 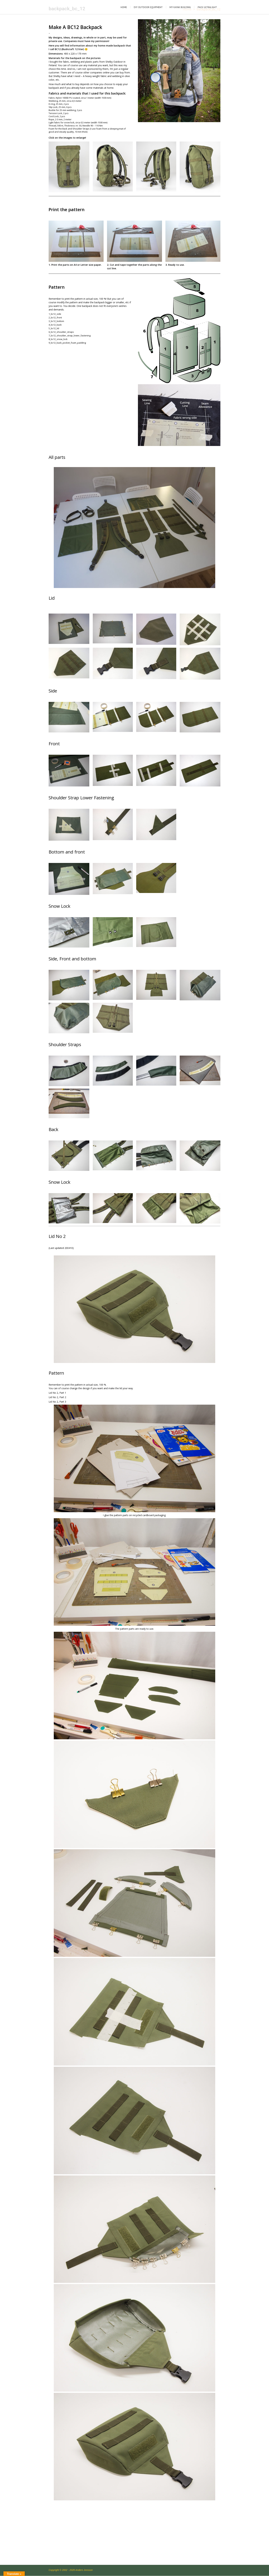 I want to click on Shelby Outdoor, so click(x=114, y=61).